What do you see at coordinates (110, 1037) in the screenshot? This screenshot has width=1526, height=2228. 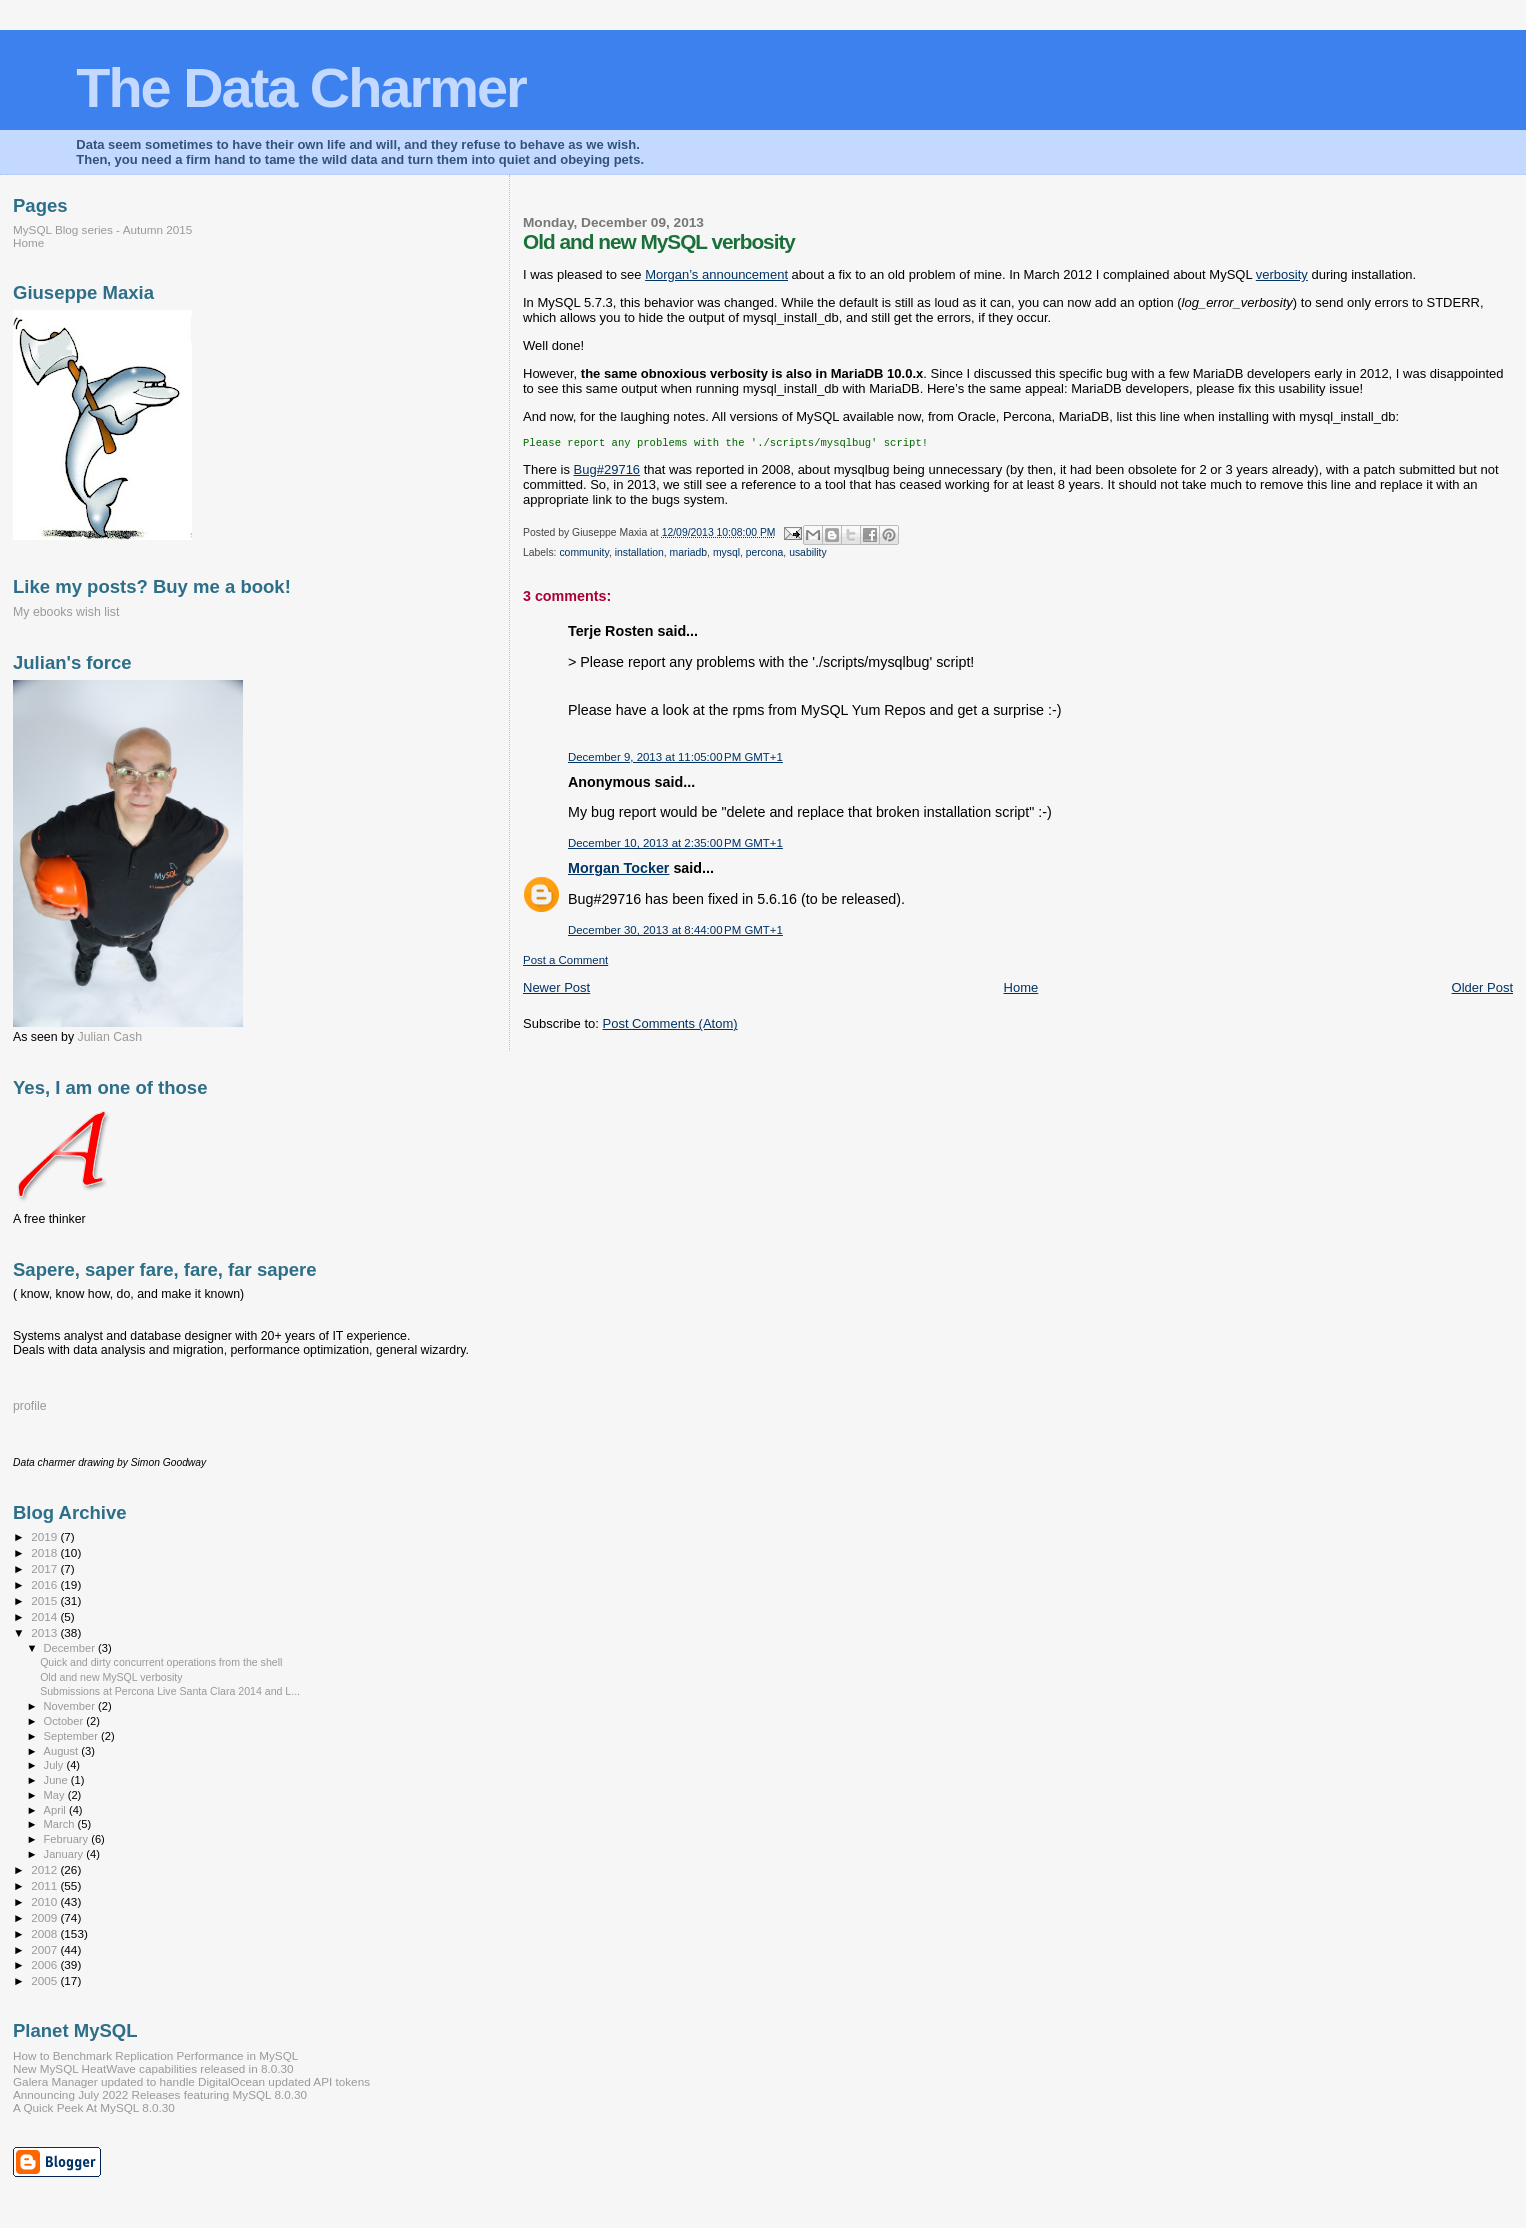 I see `Julian Cash` at bounding box center [110, 1037].